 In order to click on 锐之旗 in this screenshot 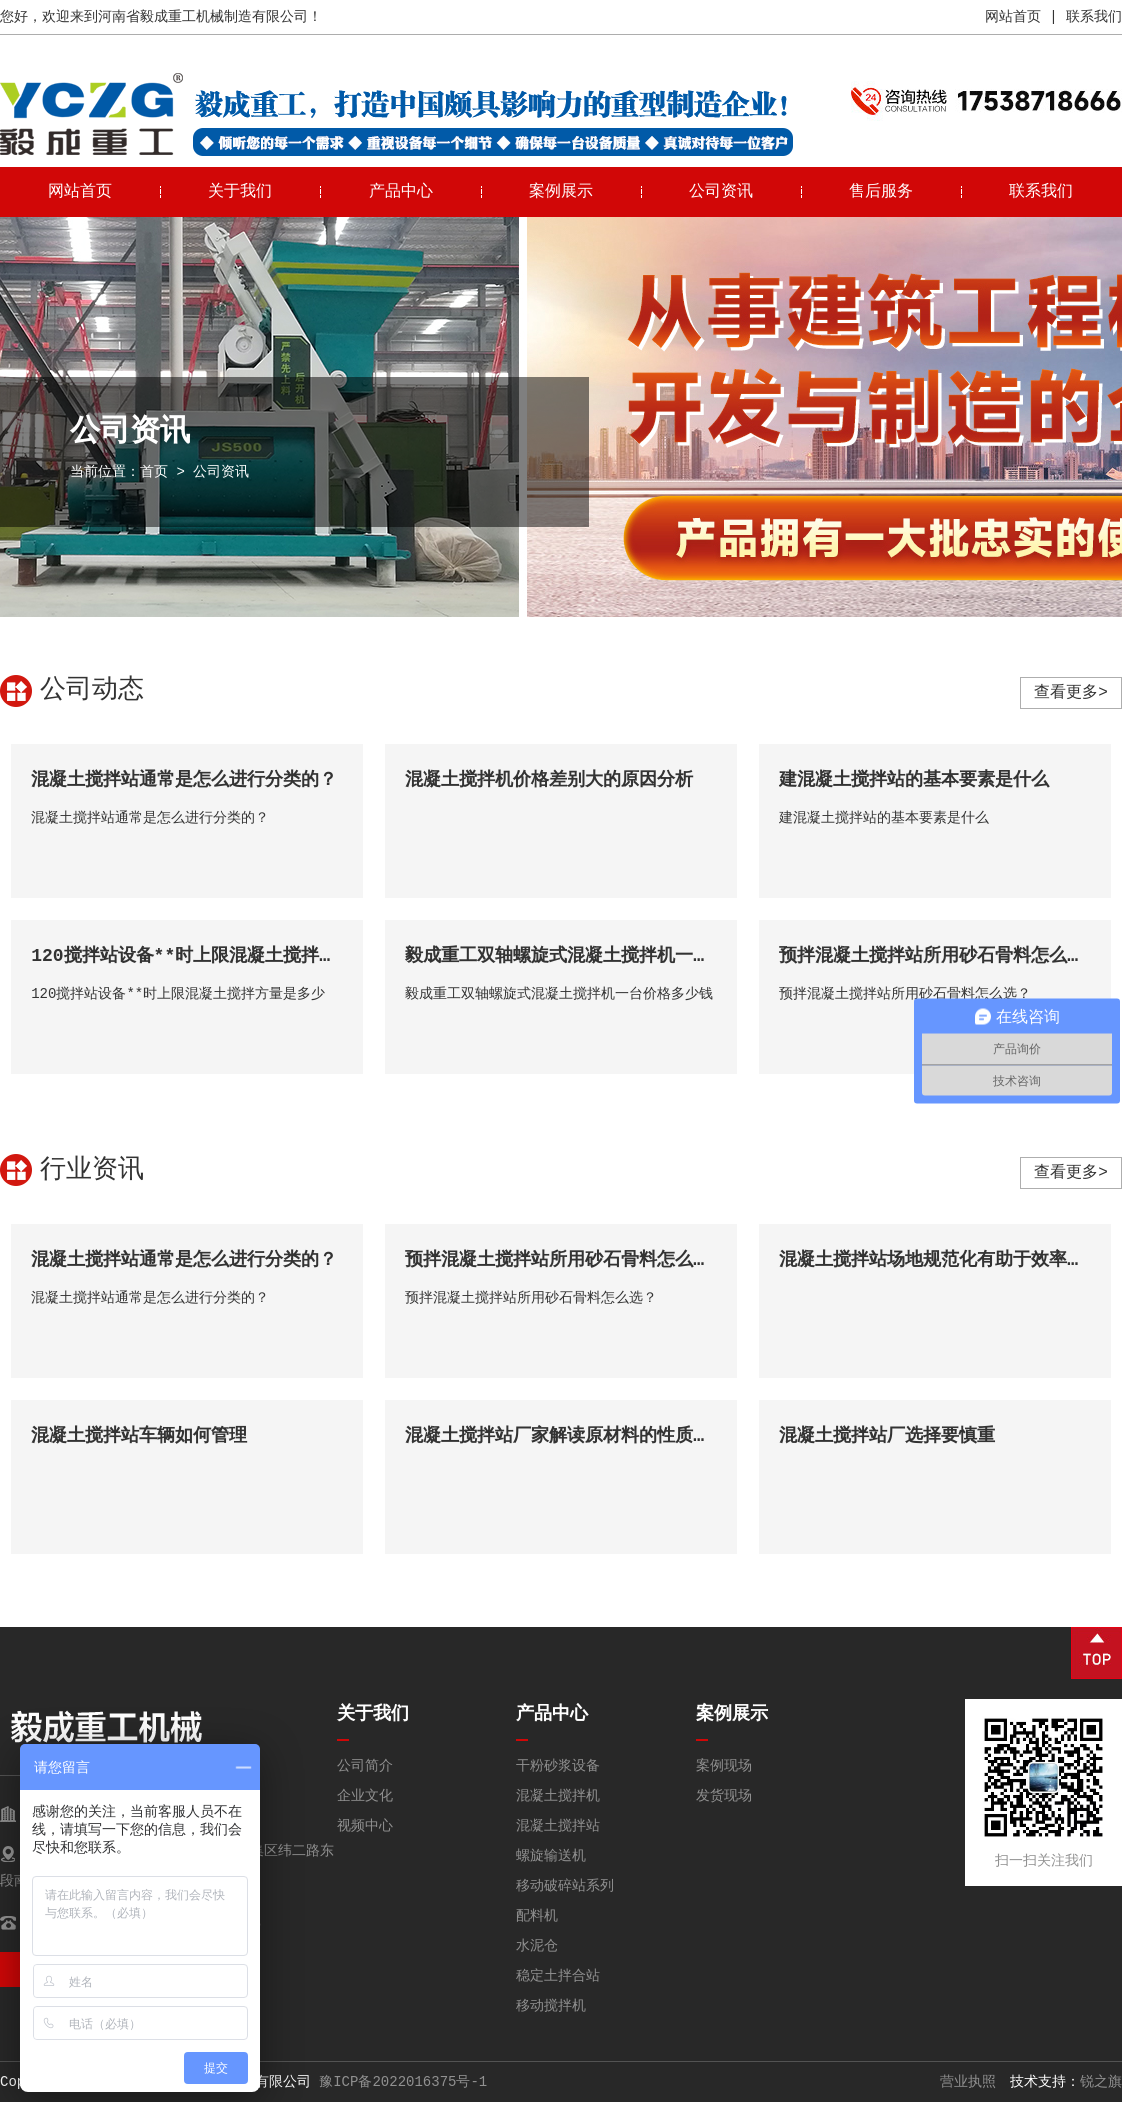, I will do `click(1101, 2082)`.